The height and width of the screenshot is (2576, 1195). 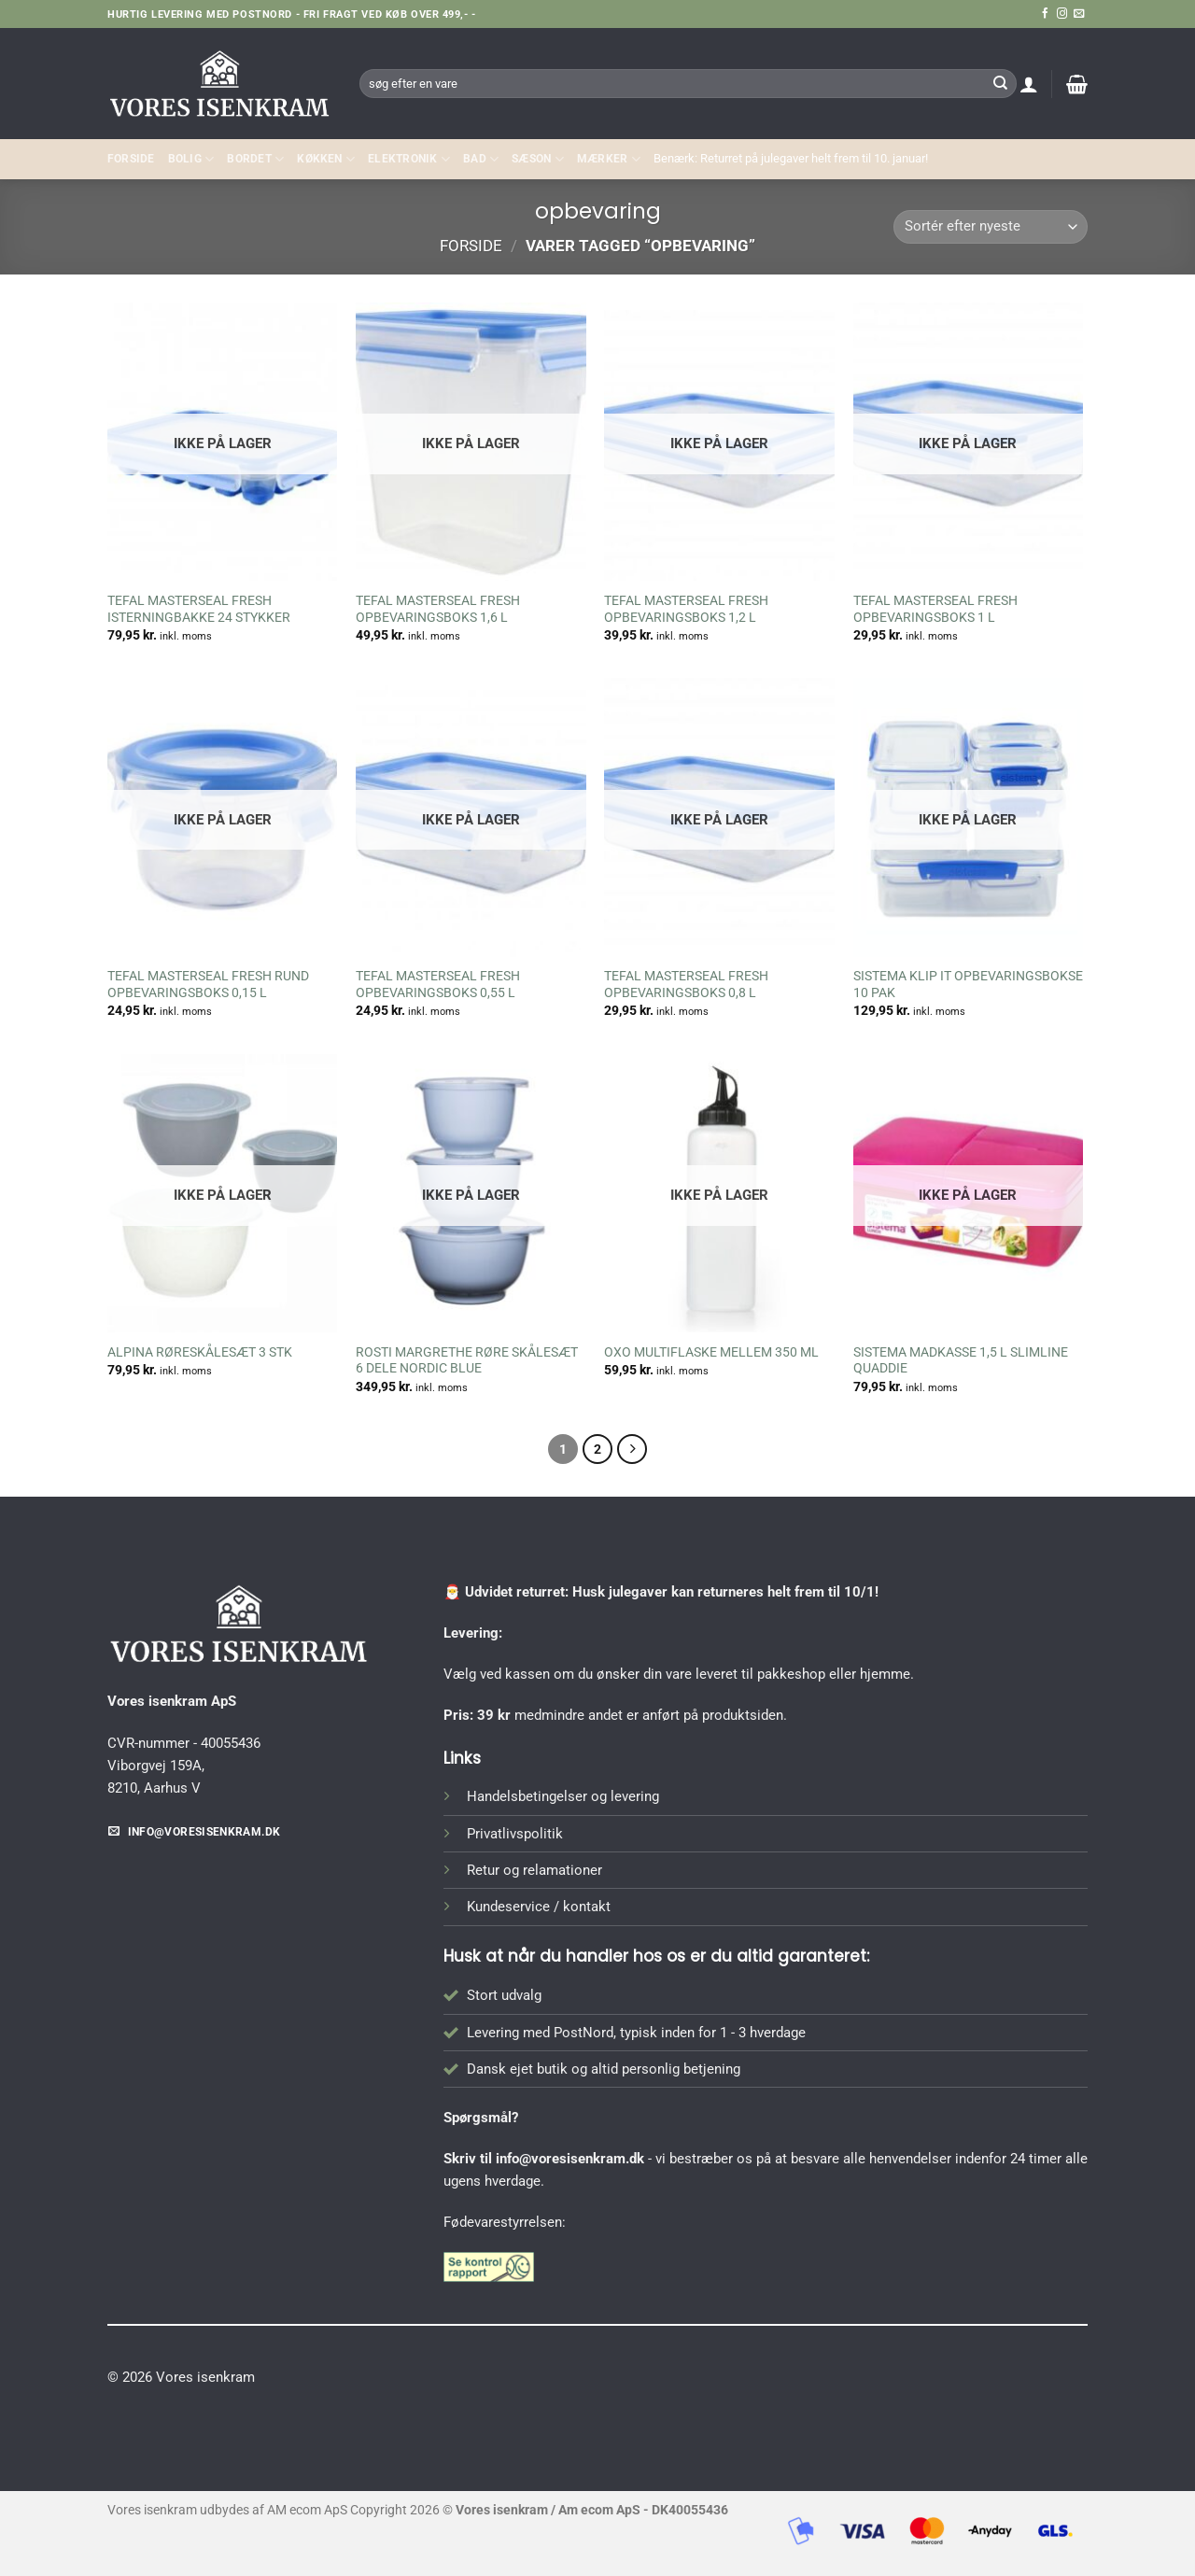 I want to click on [Næste], so click(x=632, y=1449).